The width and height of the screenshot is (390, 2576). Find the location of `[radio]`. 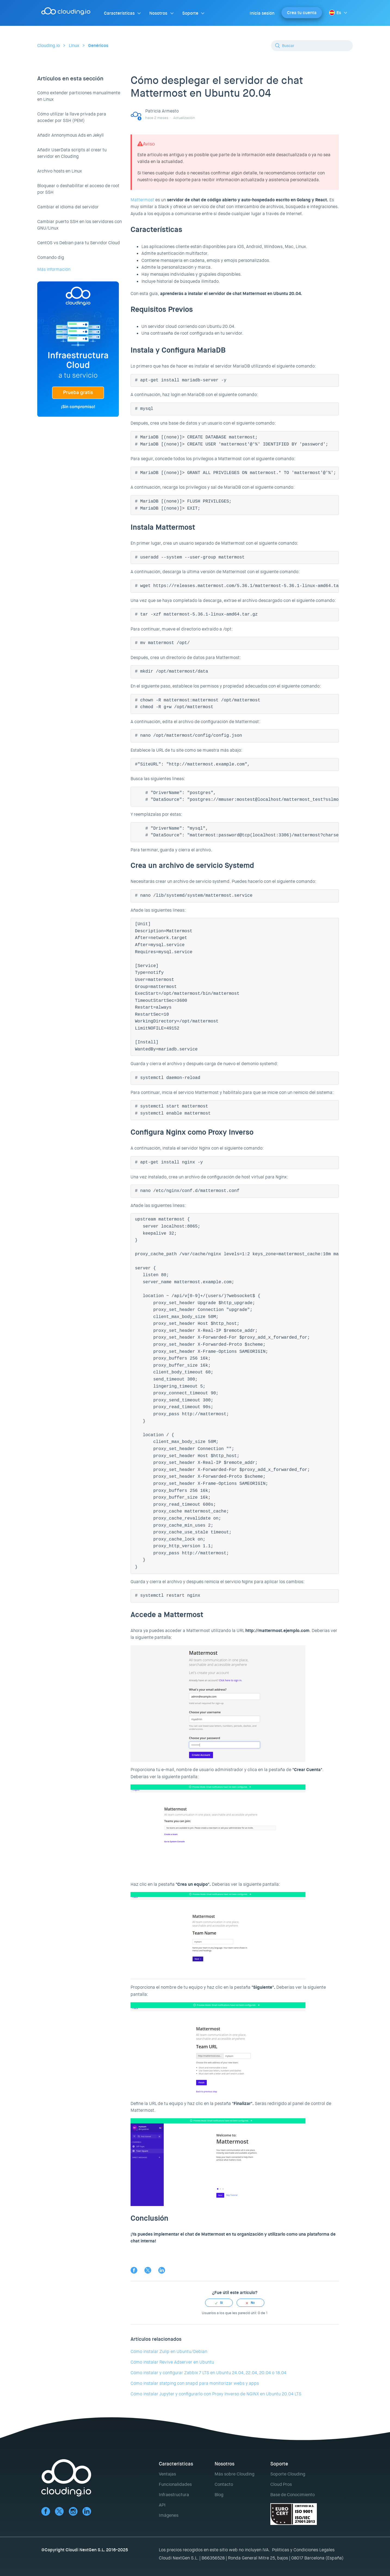

[radio] is located at coordinates (219, 2303).